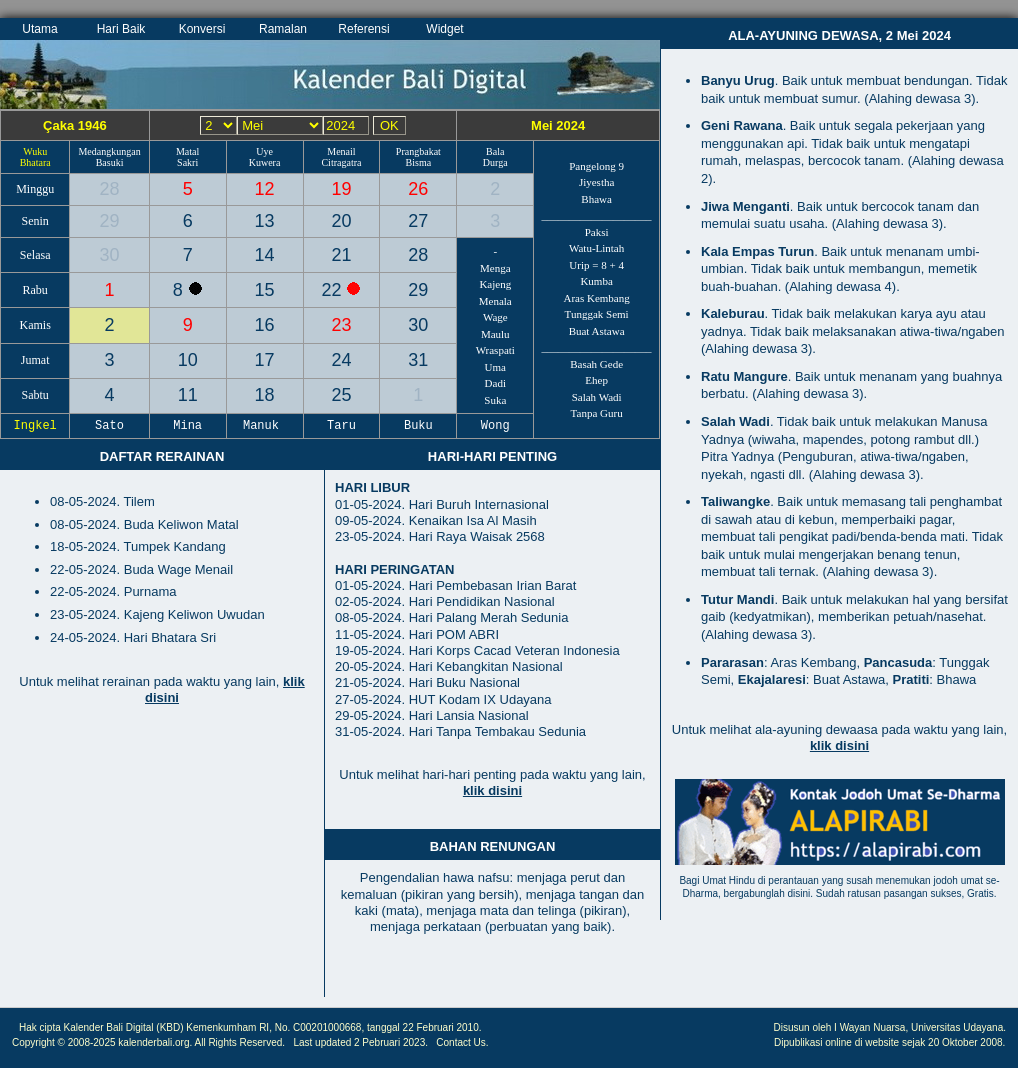 The image size is (1018, 1068). I want to click on Utama, so click(39, 29).